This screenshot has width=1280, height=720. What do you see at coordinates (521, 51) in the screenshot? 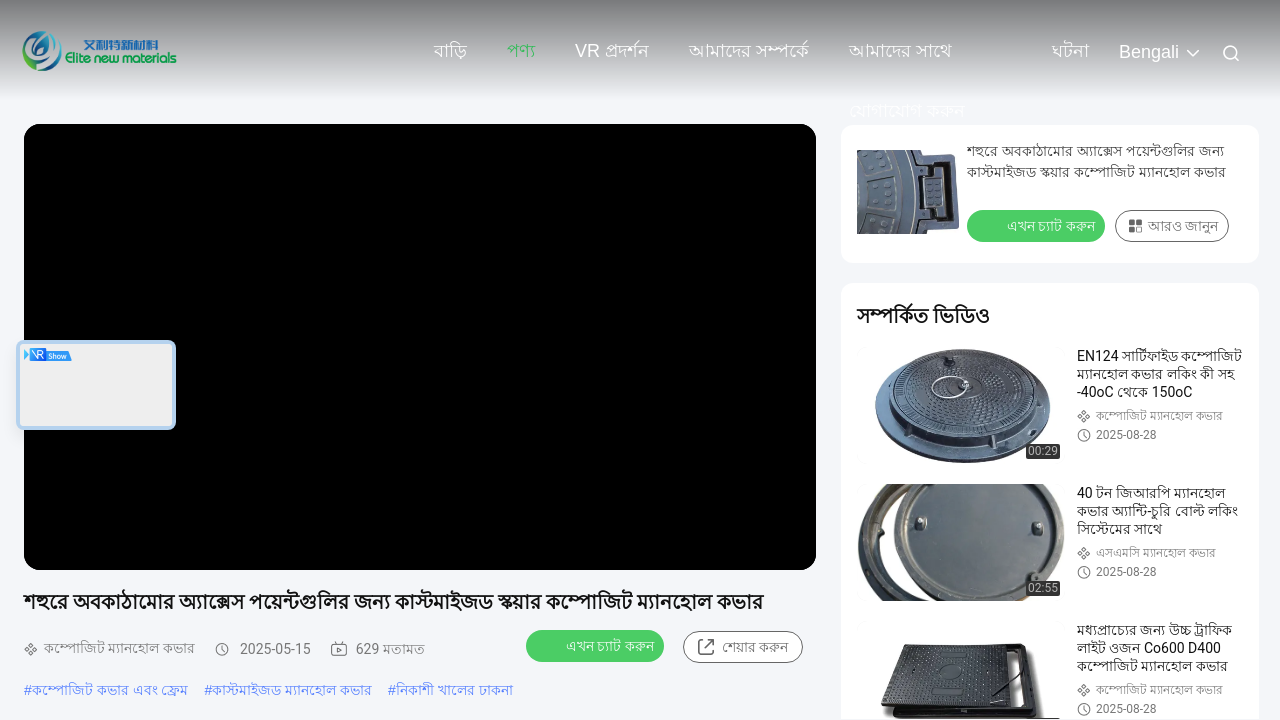
I see `পণ্য` at bounding box center [521, 51].